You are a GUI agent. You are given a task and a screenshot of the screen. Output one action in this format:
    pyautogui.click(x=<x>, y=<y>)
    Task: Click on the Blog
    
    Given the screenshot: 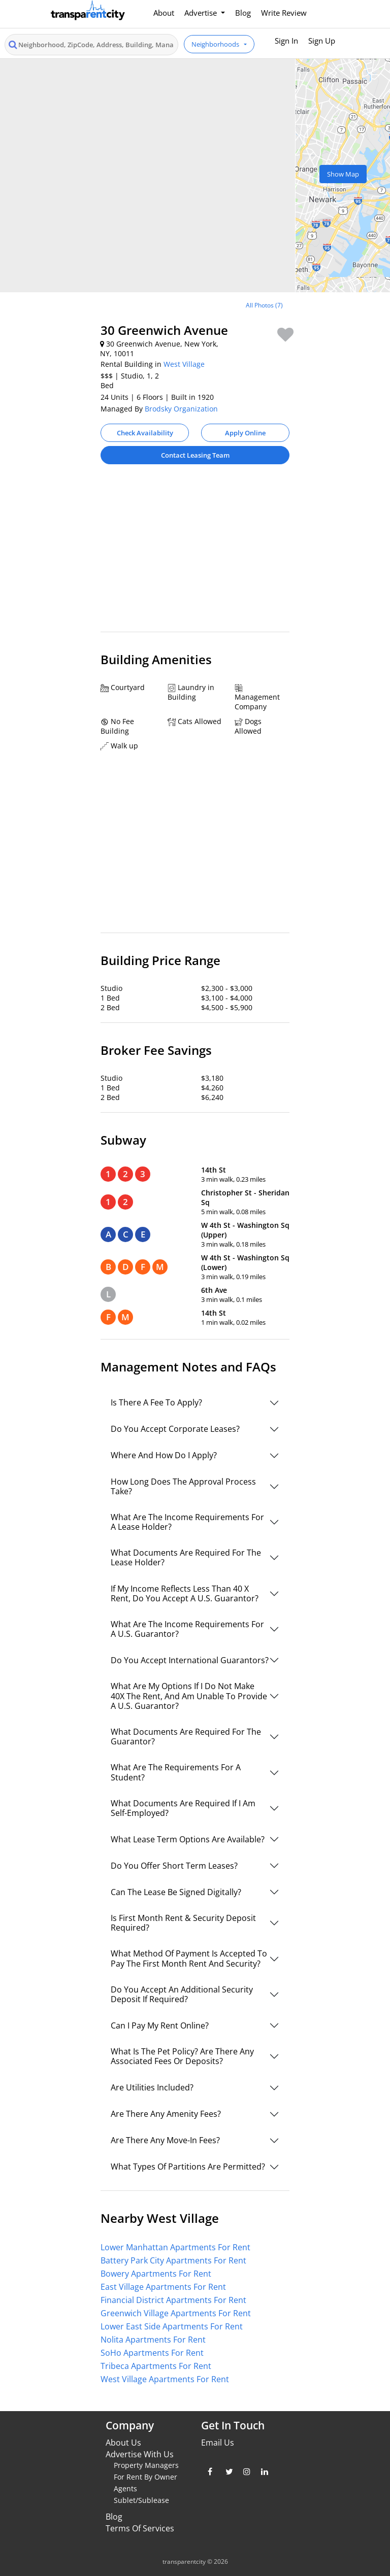 What is the action you would take?
    pyautogui.click(x=243, y=13)
    